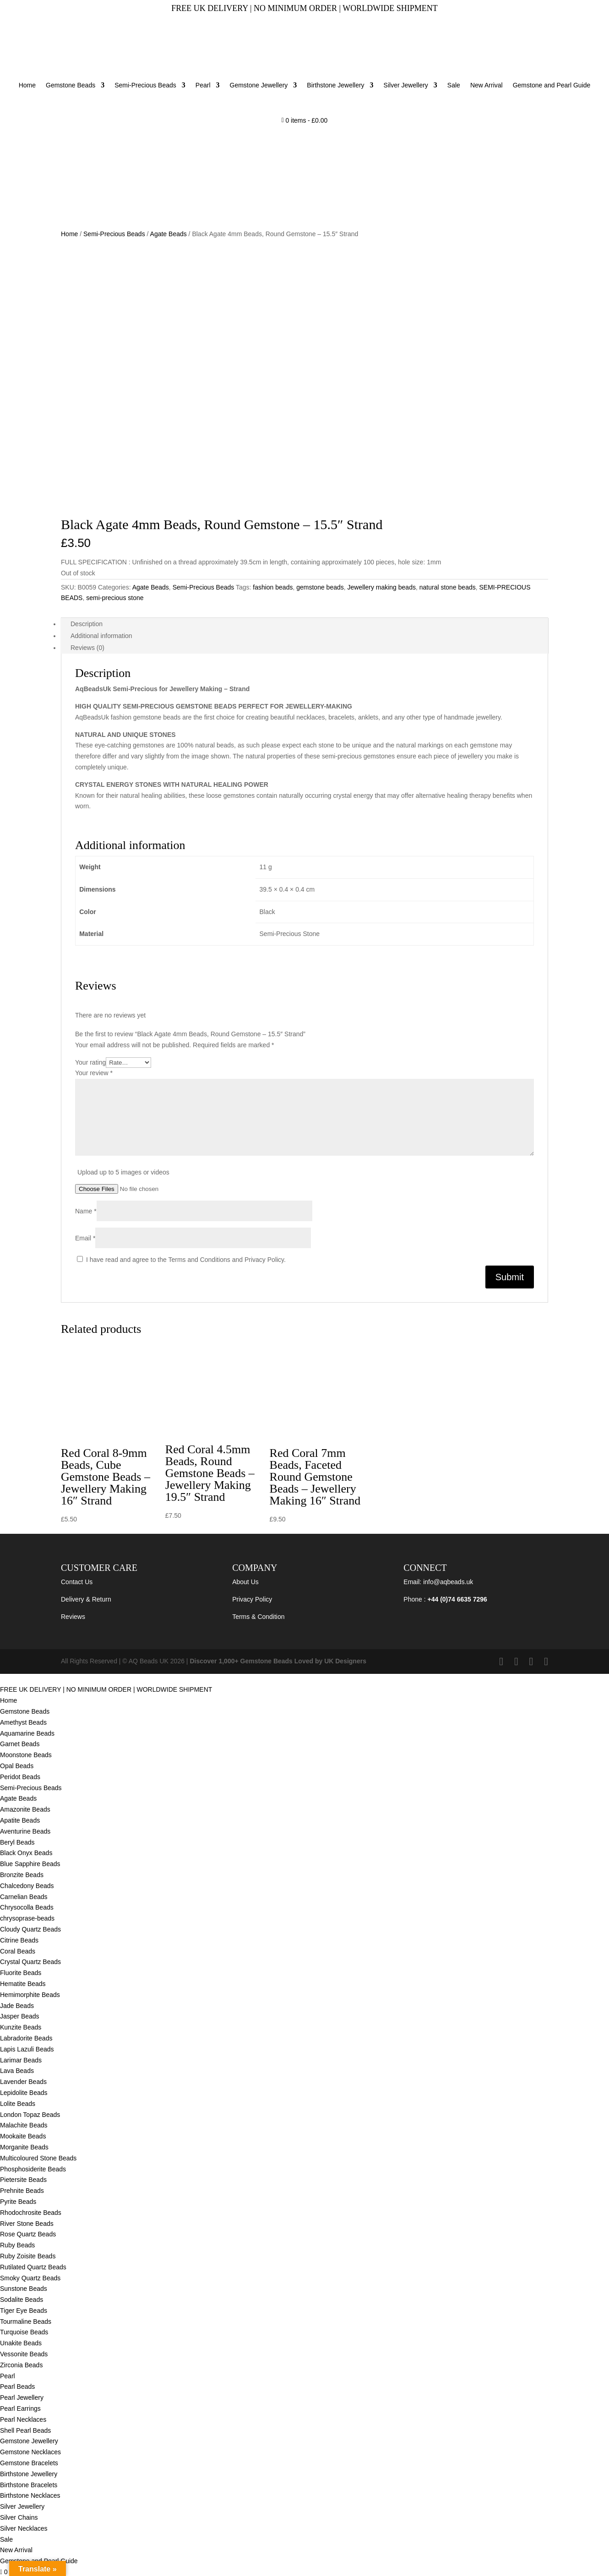 This screenshot has height=2576, width=609. Describe the element at coordinates (22, 2190) in the screenshot. I see `Prehnite Beads` at that location.